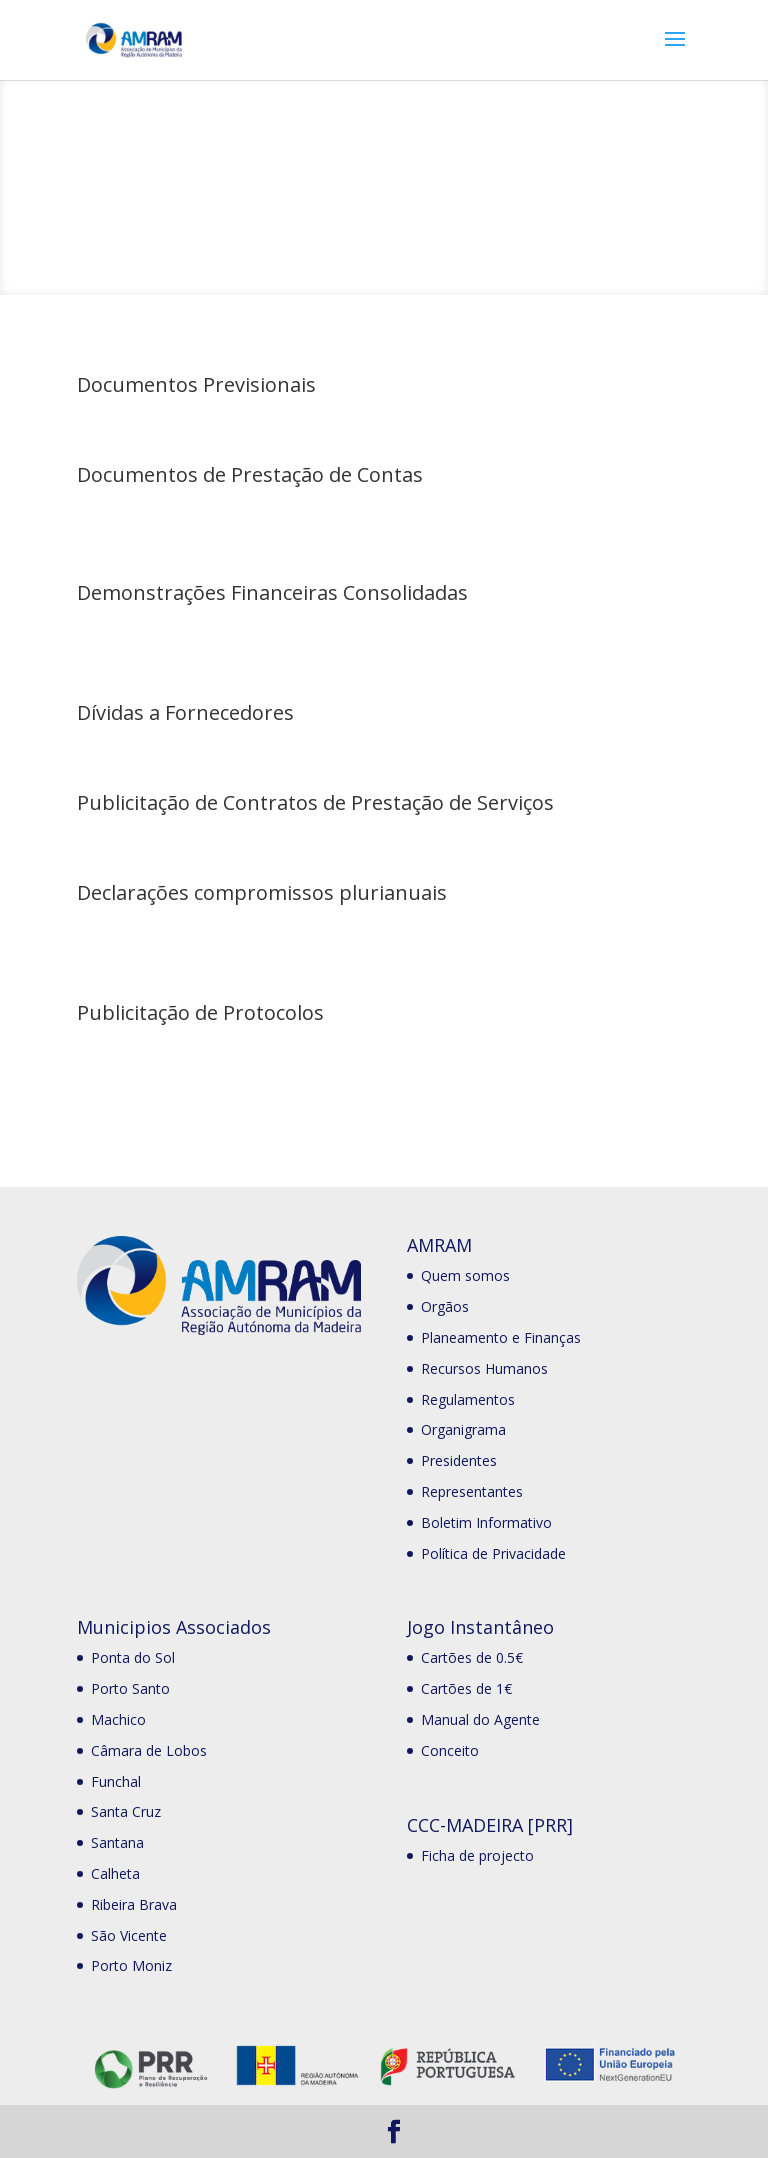 The width and height of the screenshot is (768, 2158). What do you see at coordinates (450, 1750) in the screenshot?
I see `Conceito` at bounding box center [450, 1750].